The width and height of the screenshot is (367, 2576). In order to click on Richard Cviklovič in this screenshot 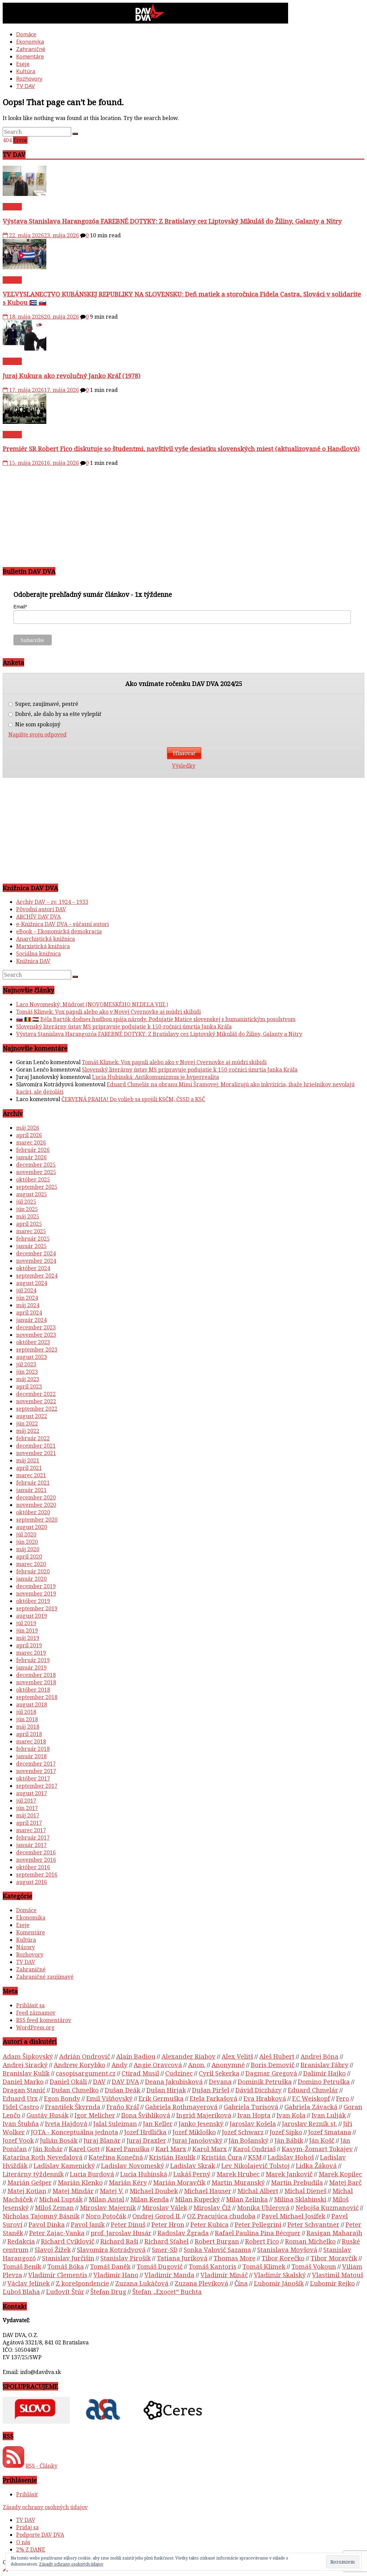, I will do `click(67, 2241)`.